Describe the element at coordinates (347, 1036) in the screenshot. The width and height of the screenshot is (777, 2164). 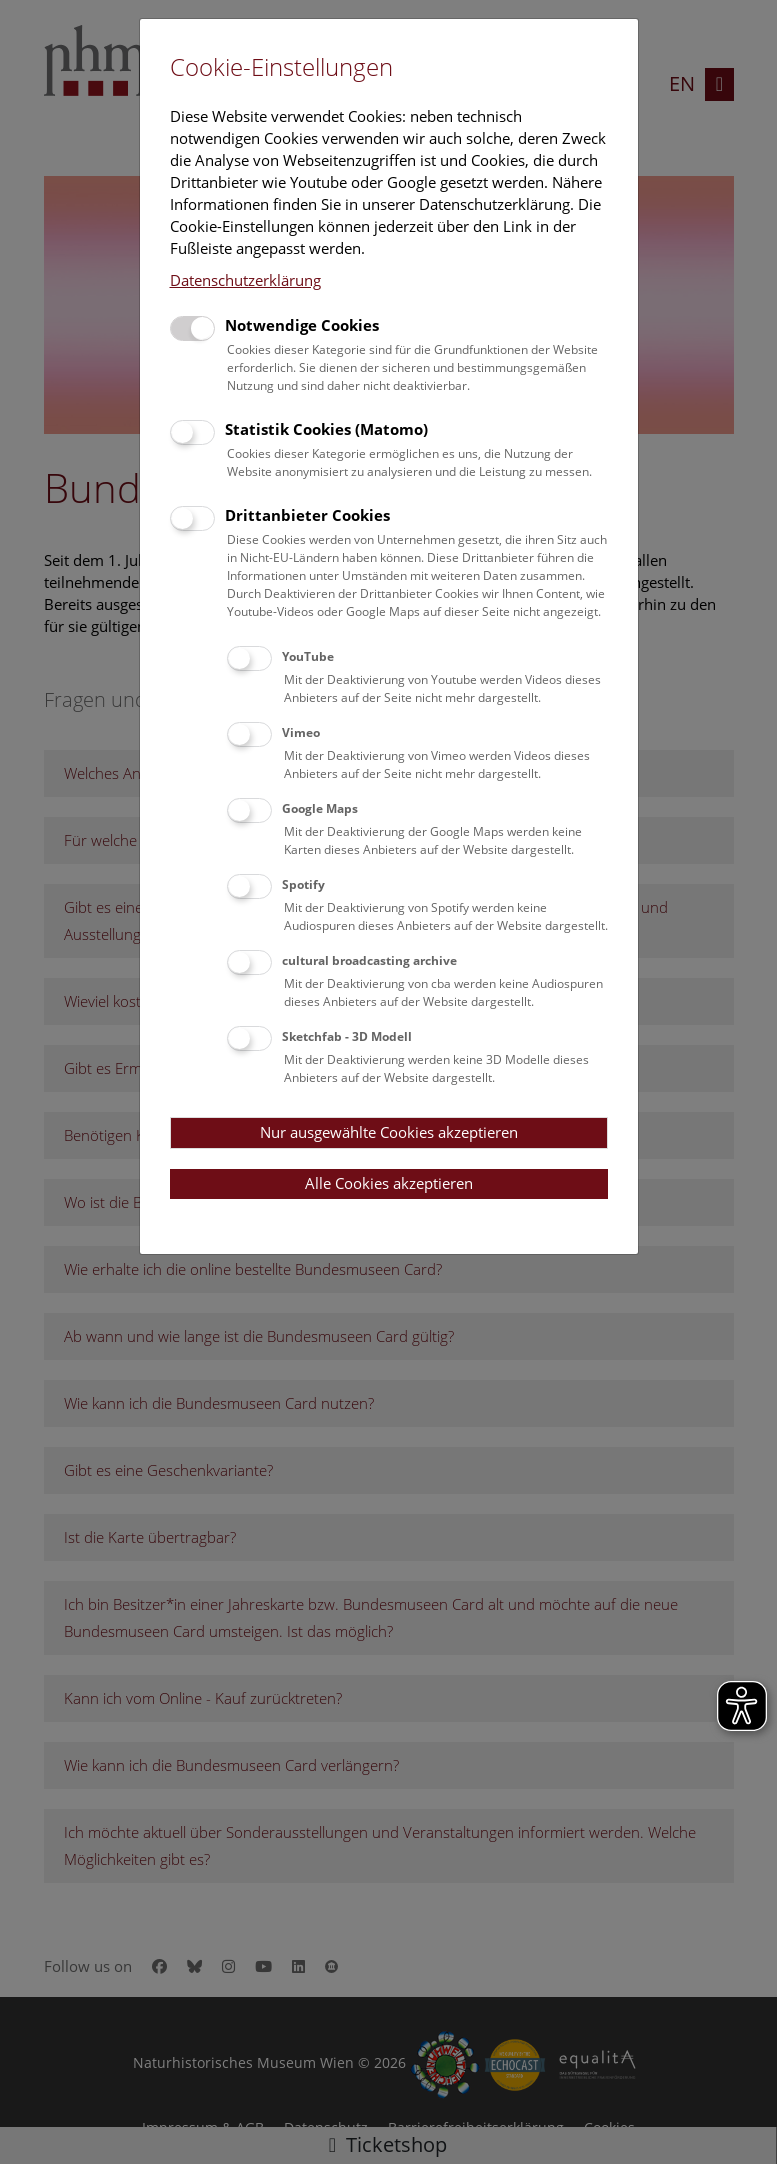
I see `Sketchfab - 3D Modell` at that location.